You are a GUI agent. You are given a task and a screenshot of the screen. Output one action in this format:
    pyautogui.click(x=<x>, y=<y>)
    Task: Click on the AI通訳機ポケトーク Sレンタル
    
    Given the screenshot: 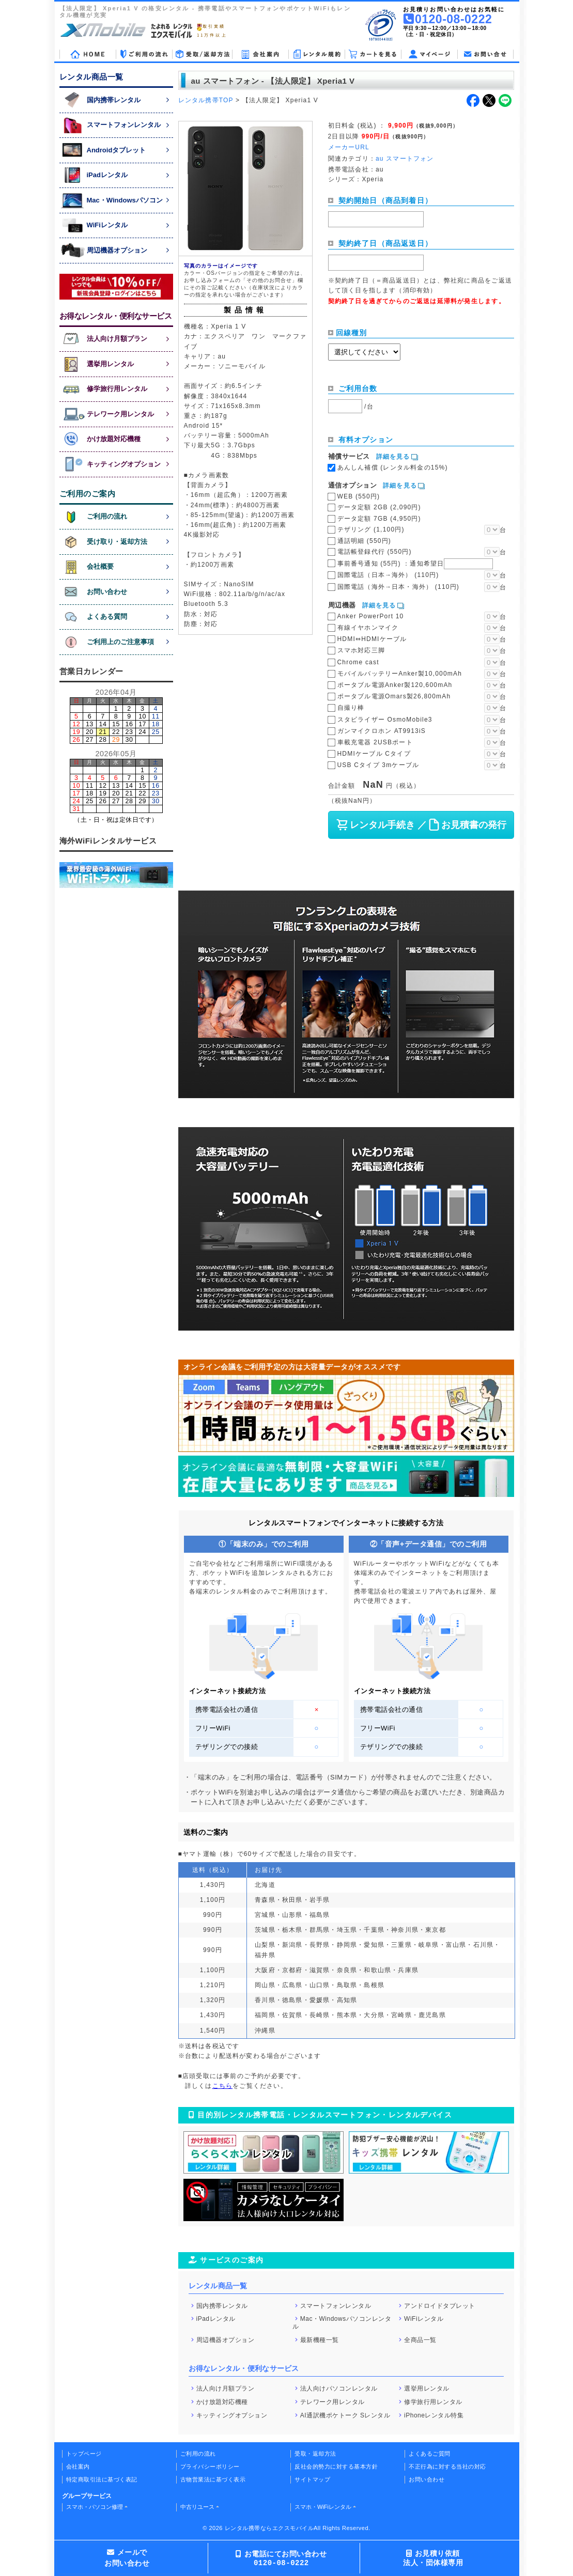 What is the action you would take?
    pyautogui.click(x=345, y=2414)
    